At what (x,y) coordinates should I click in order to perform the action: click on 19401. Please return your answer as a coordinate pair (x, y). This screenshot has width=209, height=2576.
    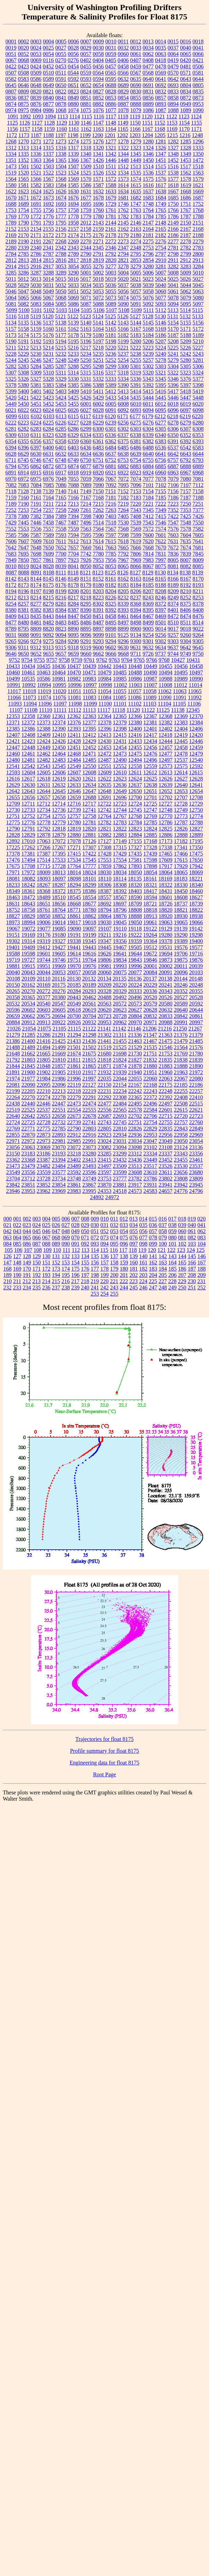
    Looking at the image, I should click on (13, 947).